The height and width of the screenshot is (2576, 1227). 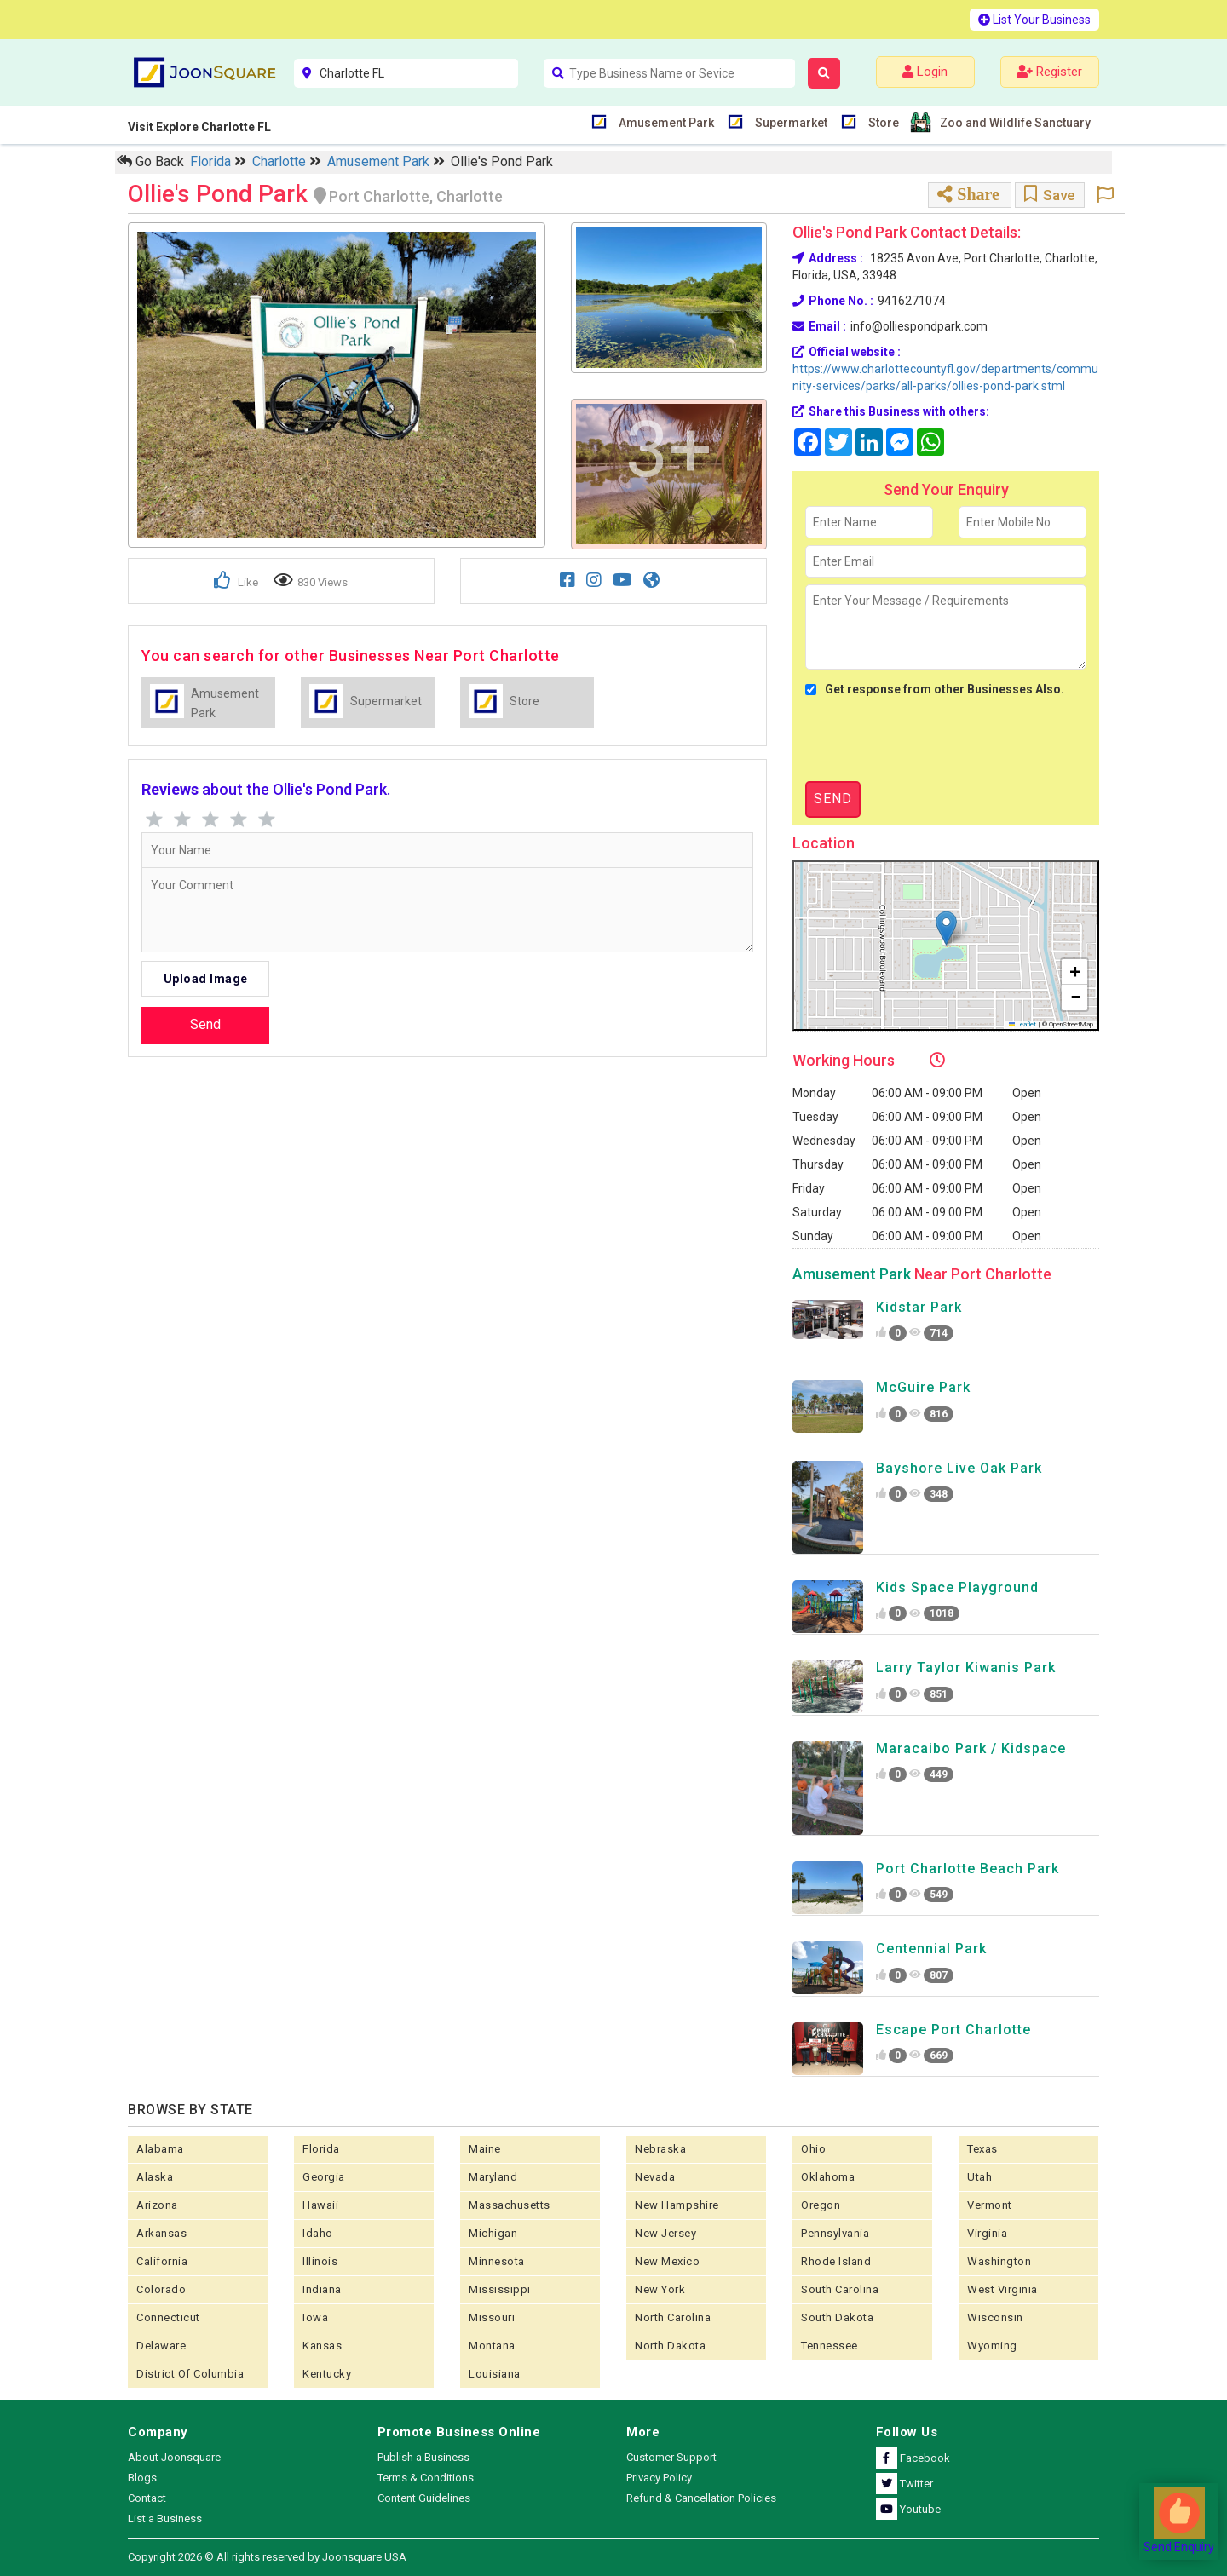 I want to click on Arkansas, so click(x=161, y=2233).